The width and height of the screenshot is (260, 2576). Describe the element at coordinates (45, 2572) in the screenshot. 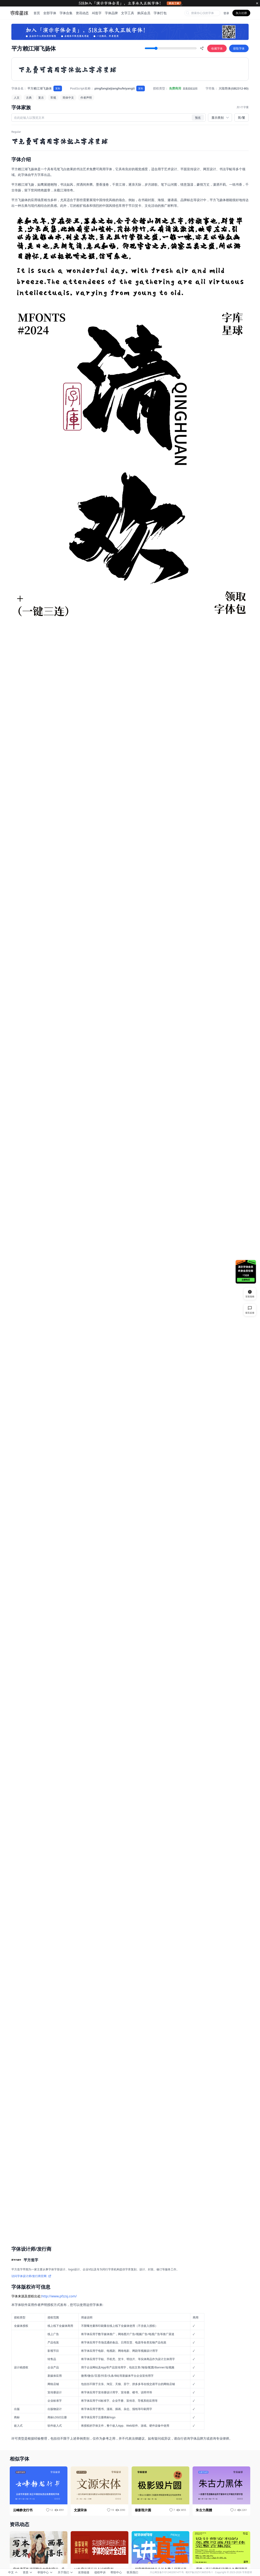

I see `举报中心` at that location.